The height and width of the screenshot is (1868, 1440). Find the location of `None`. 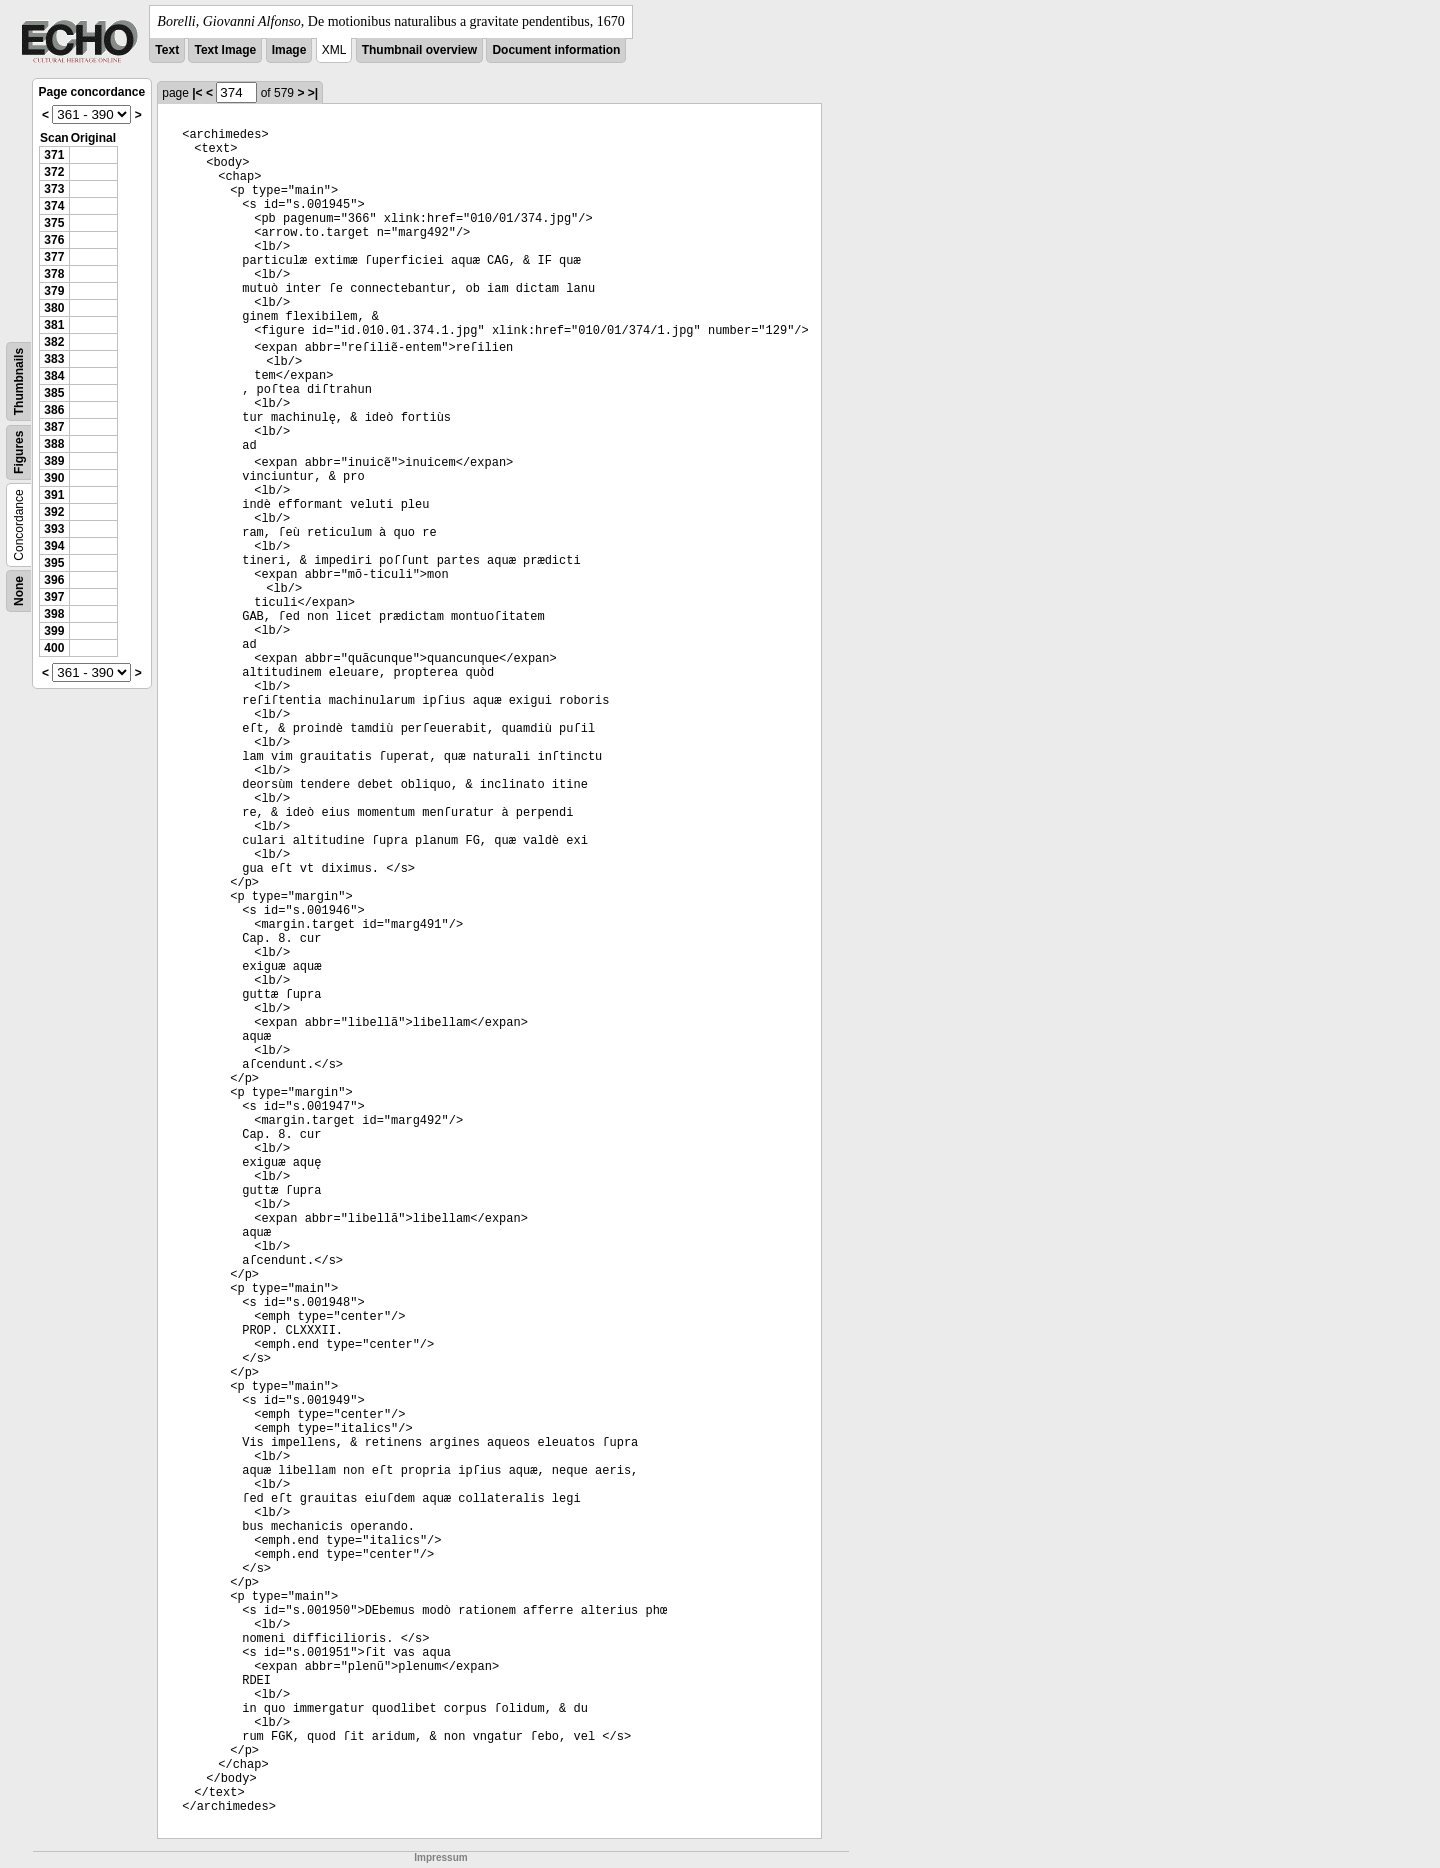

None is located at coordinates (19, 591).